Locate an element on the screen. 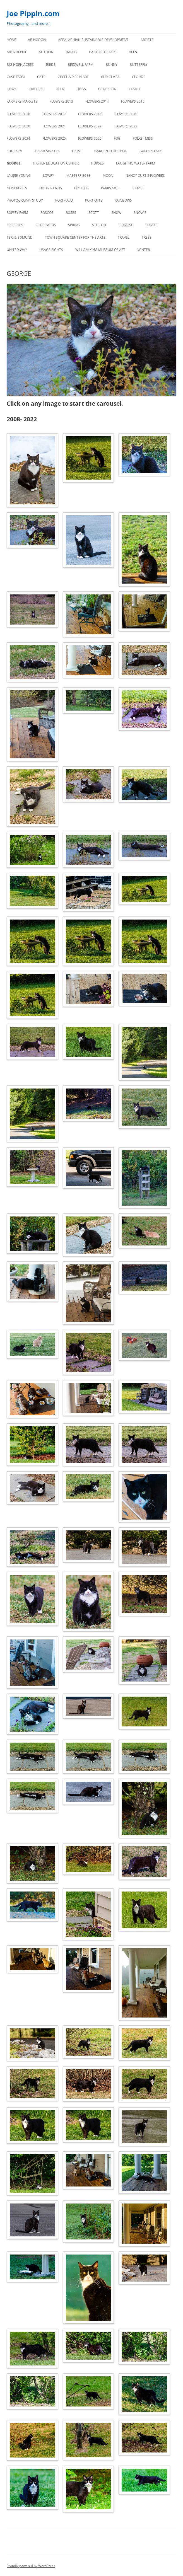 This screenshot has height=2576, width=183. ROSES is located at coordinates (71, 212).